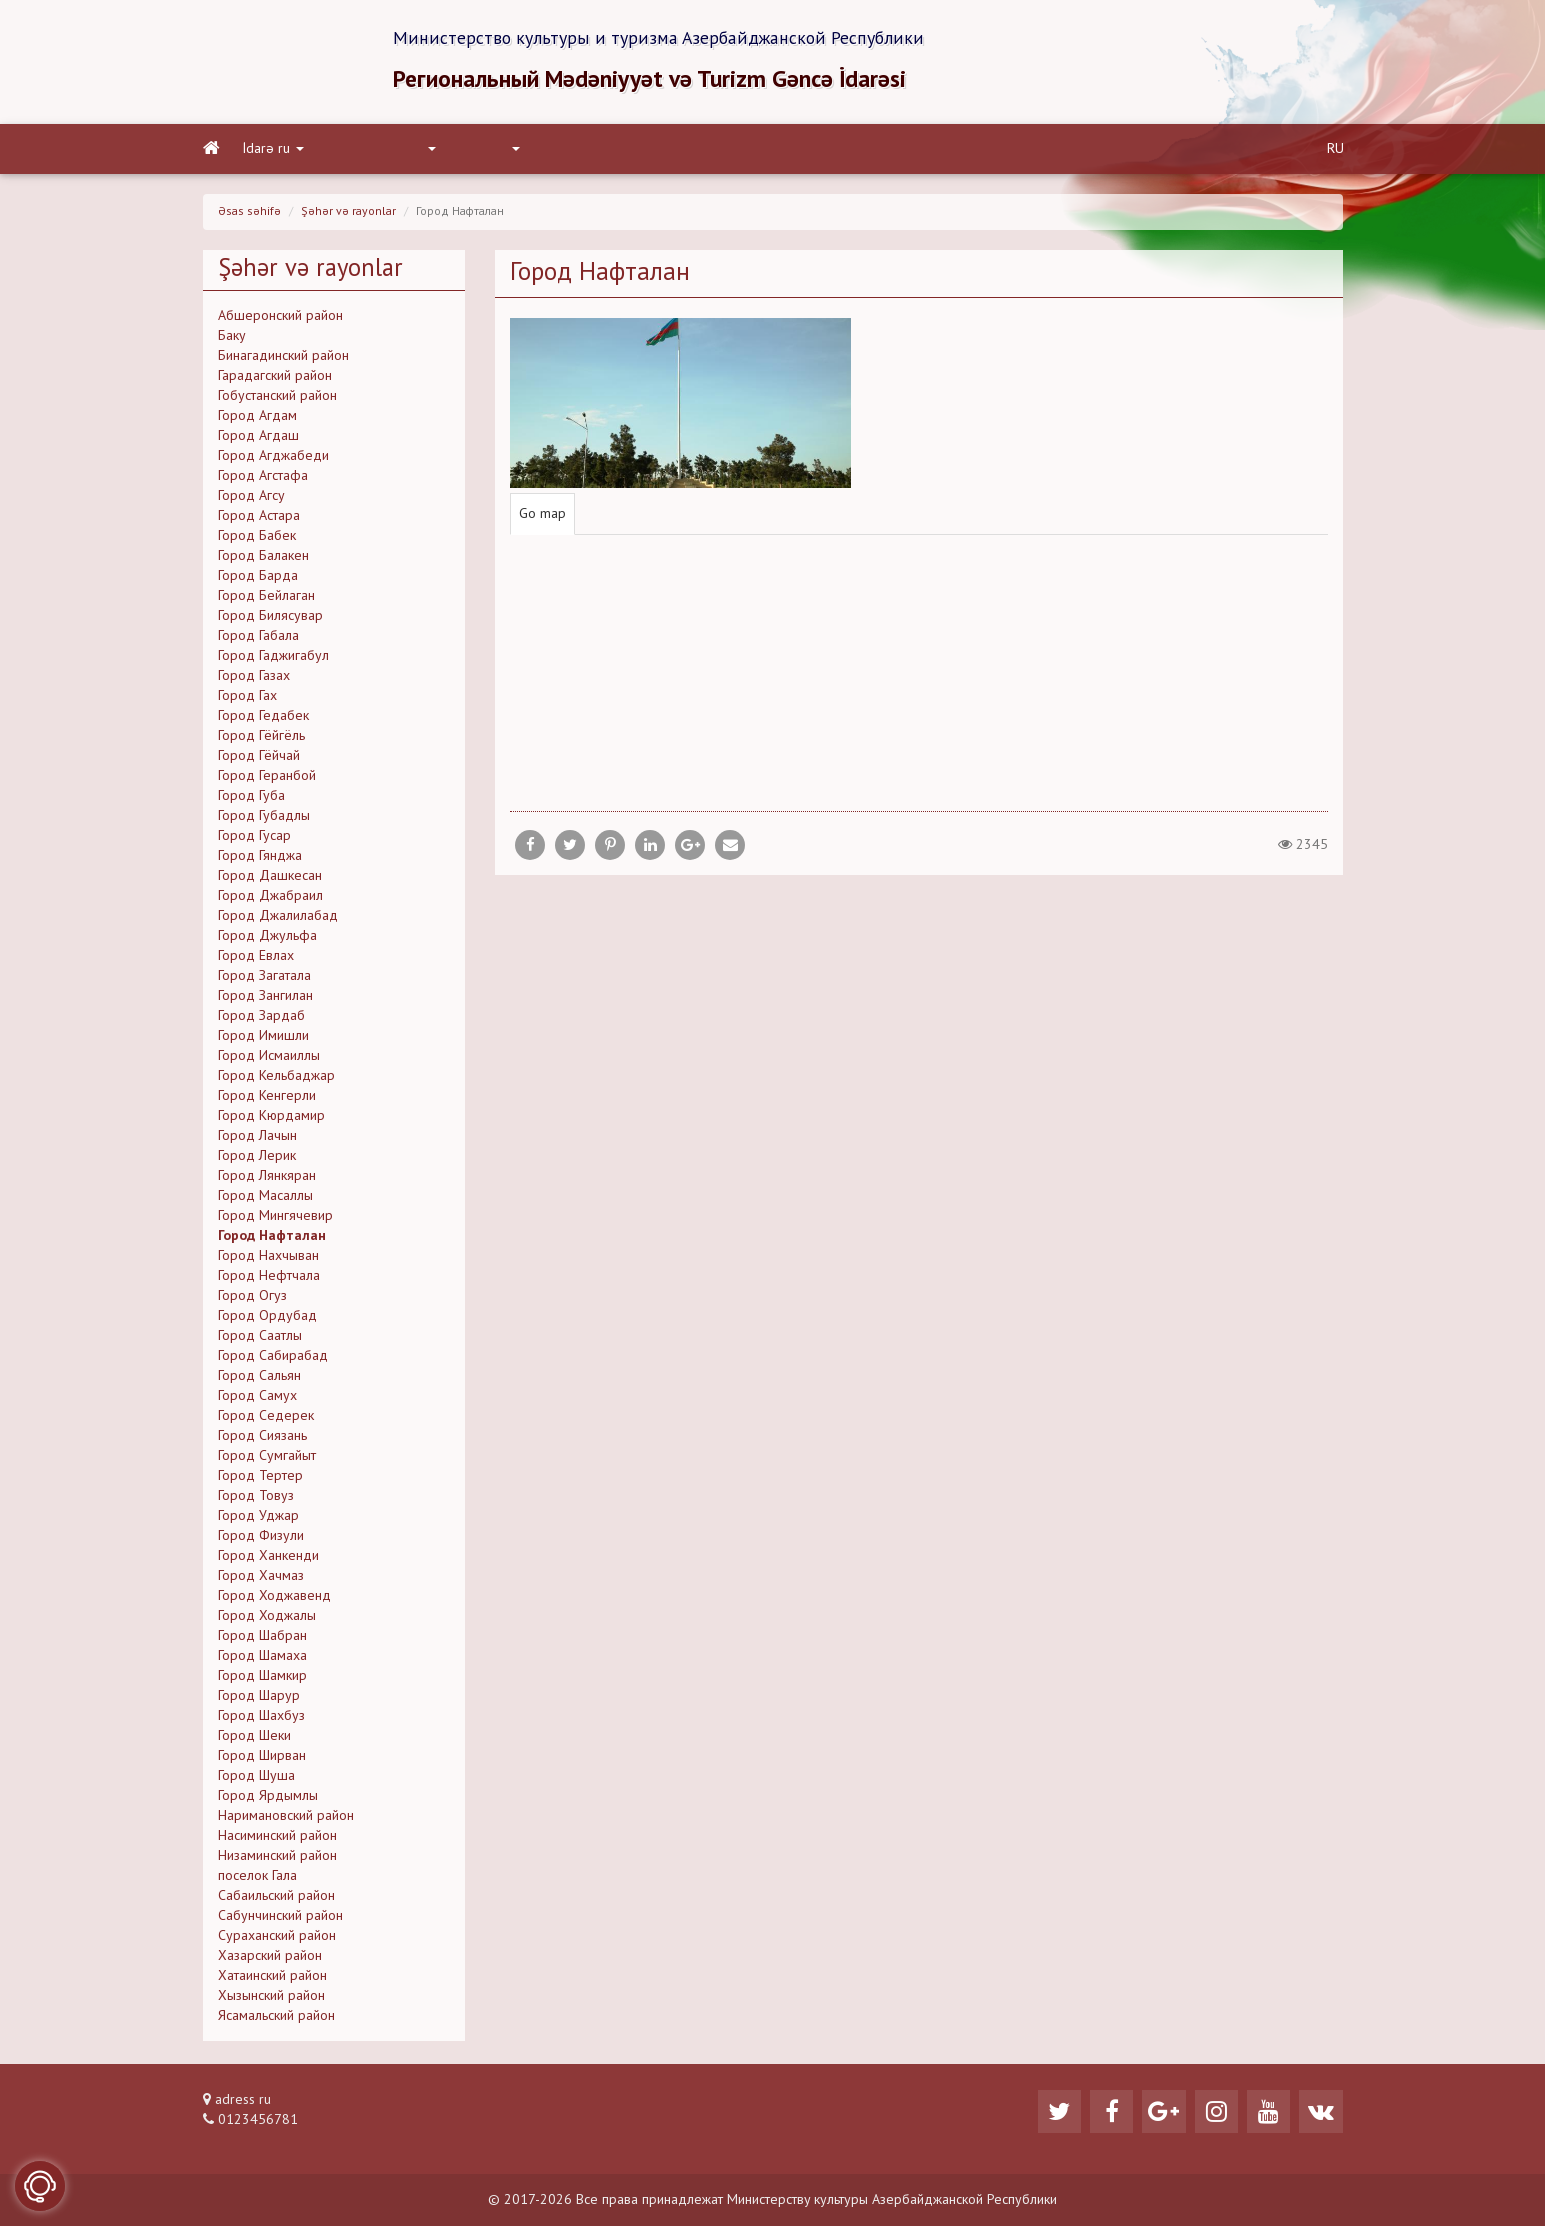 The width and height of the screenshot is (1545, 2226). What do you see at coordinates (264, 818) in the screenshot?
I see `Город Губадлы` at bounding box center [264, 818].